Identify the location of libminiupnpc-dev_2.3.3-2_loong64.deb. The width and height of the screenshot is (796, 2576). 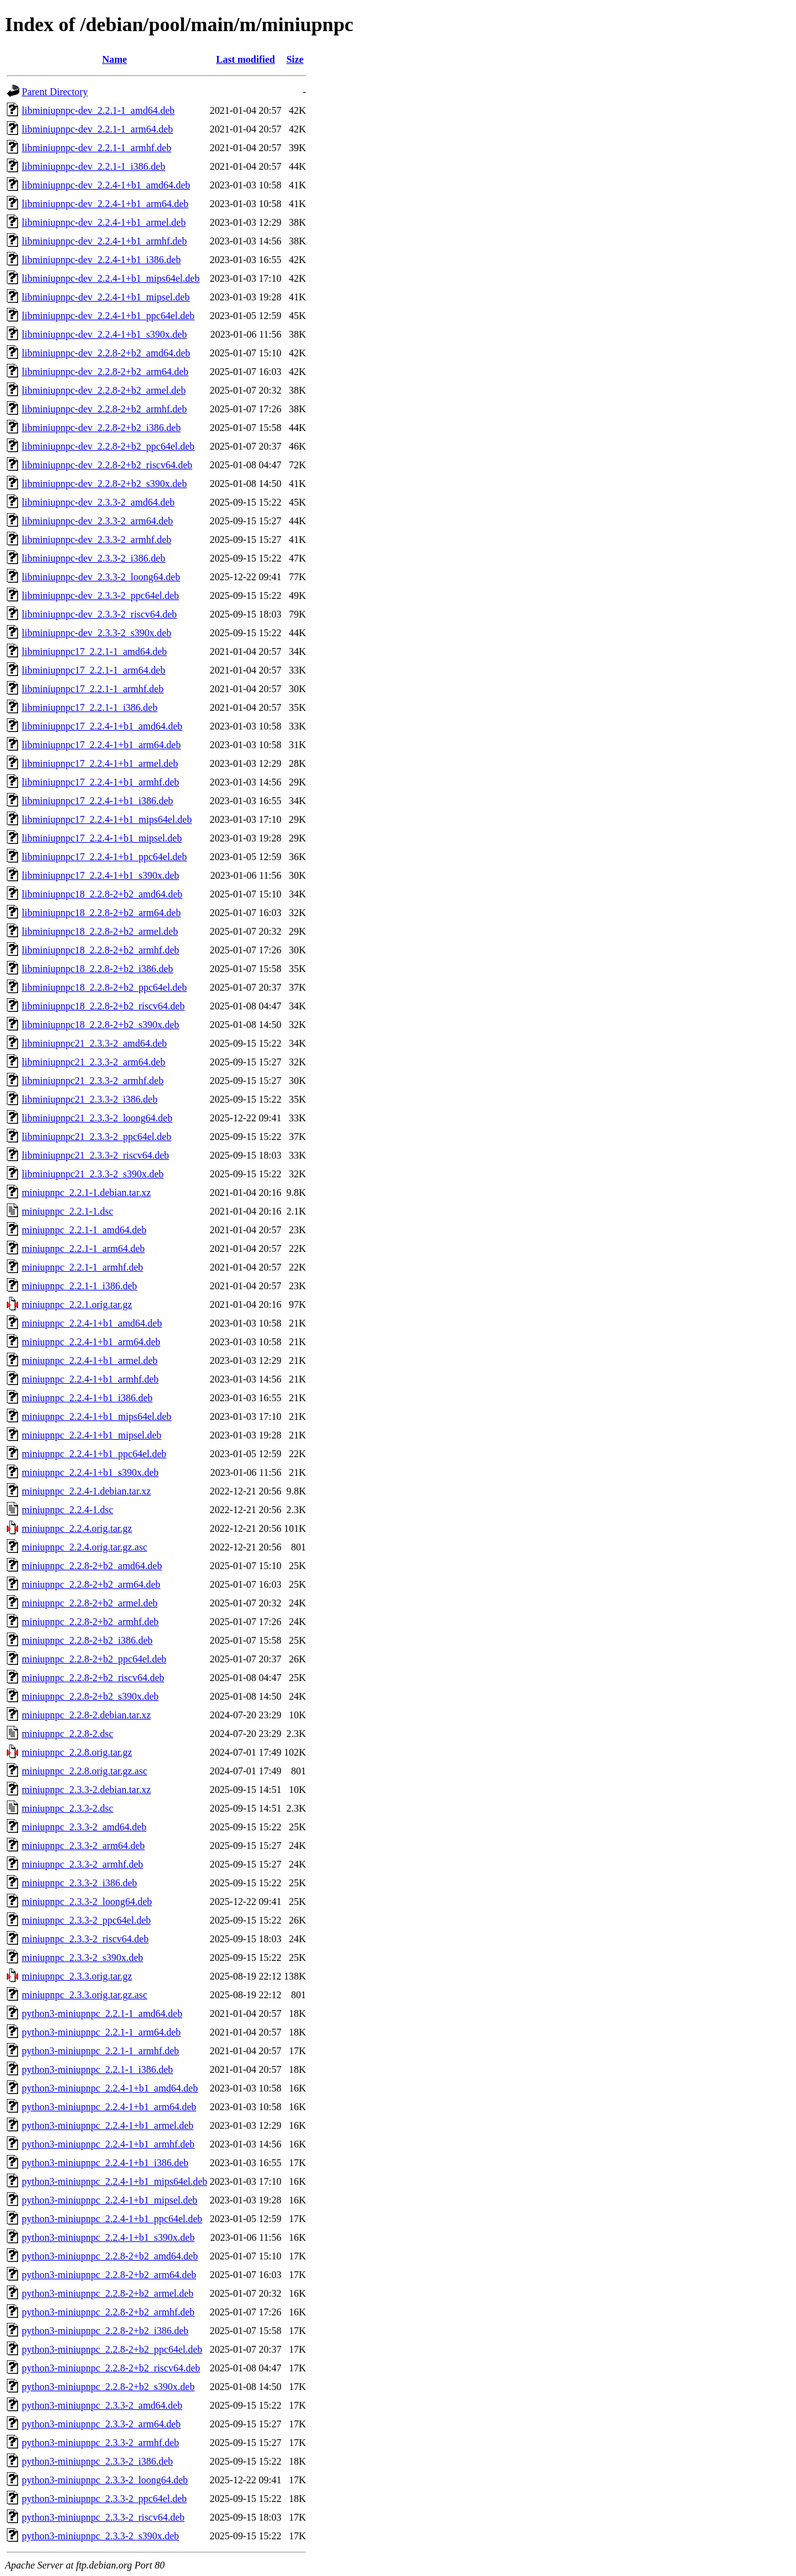
(101, 577).